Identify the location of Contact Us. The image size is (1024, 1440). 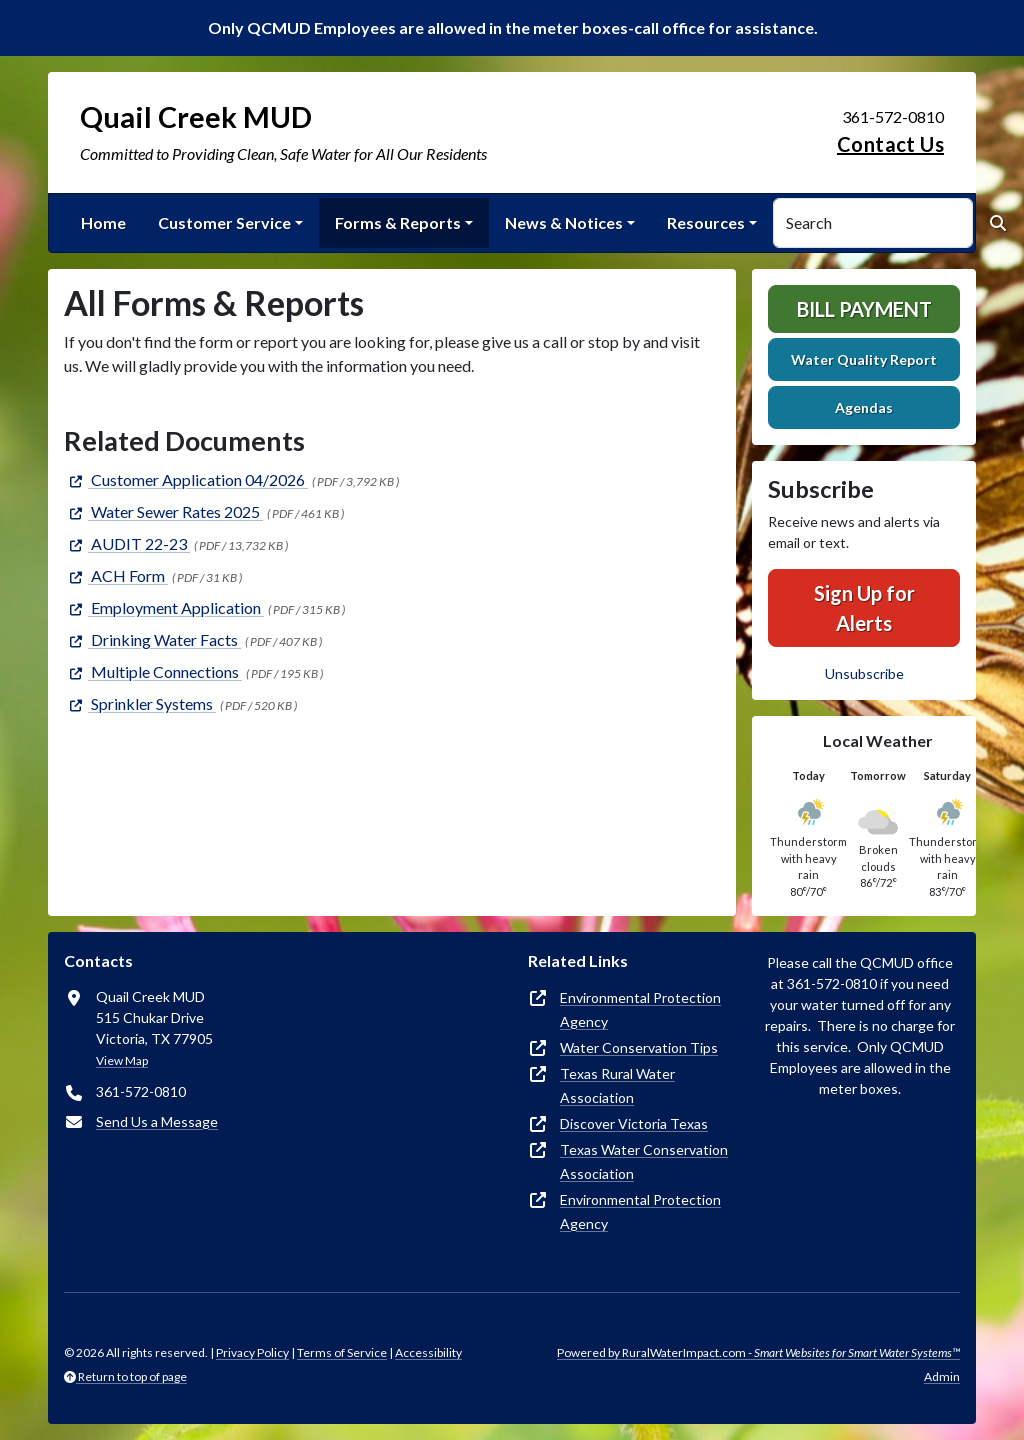
(890, 144).